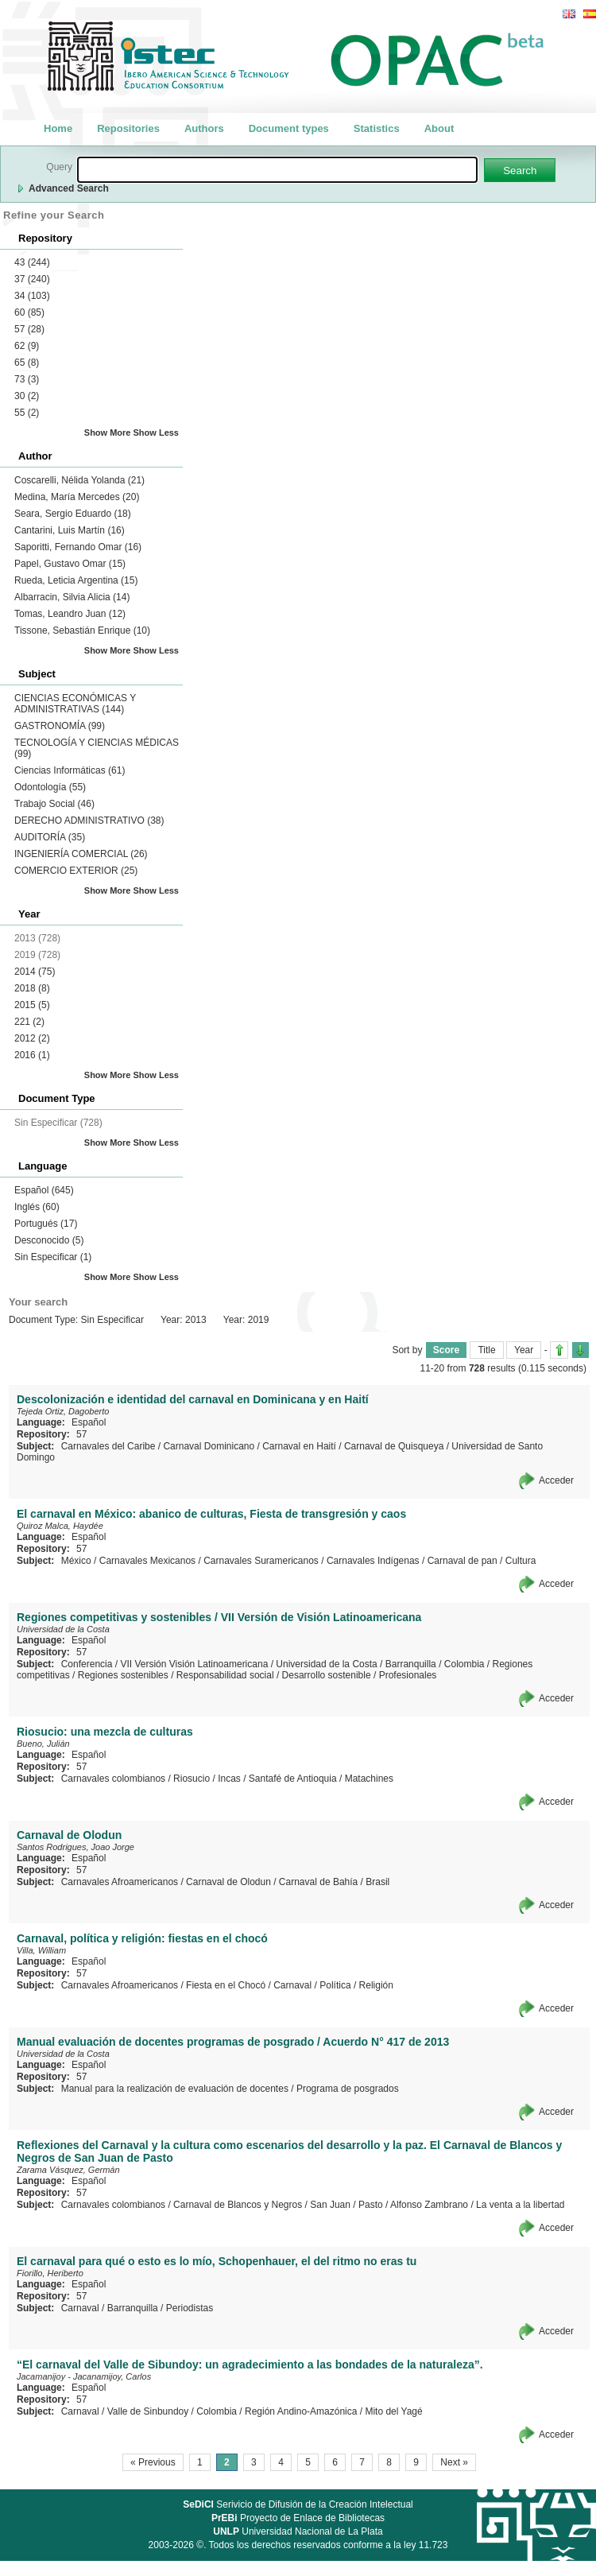 This screenshot has width=596, height=2576. Describe the element at coordinates (32, 262) in the screenshot. I see `43` at that location.